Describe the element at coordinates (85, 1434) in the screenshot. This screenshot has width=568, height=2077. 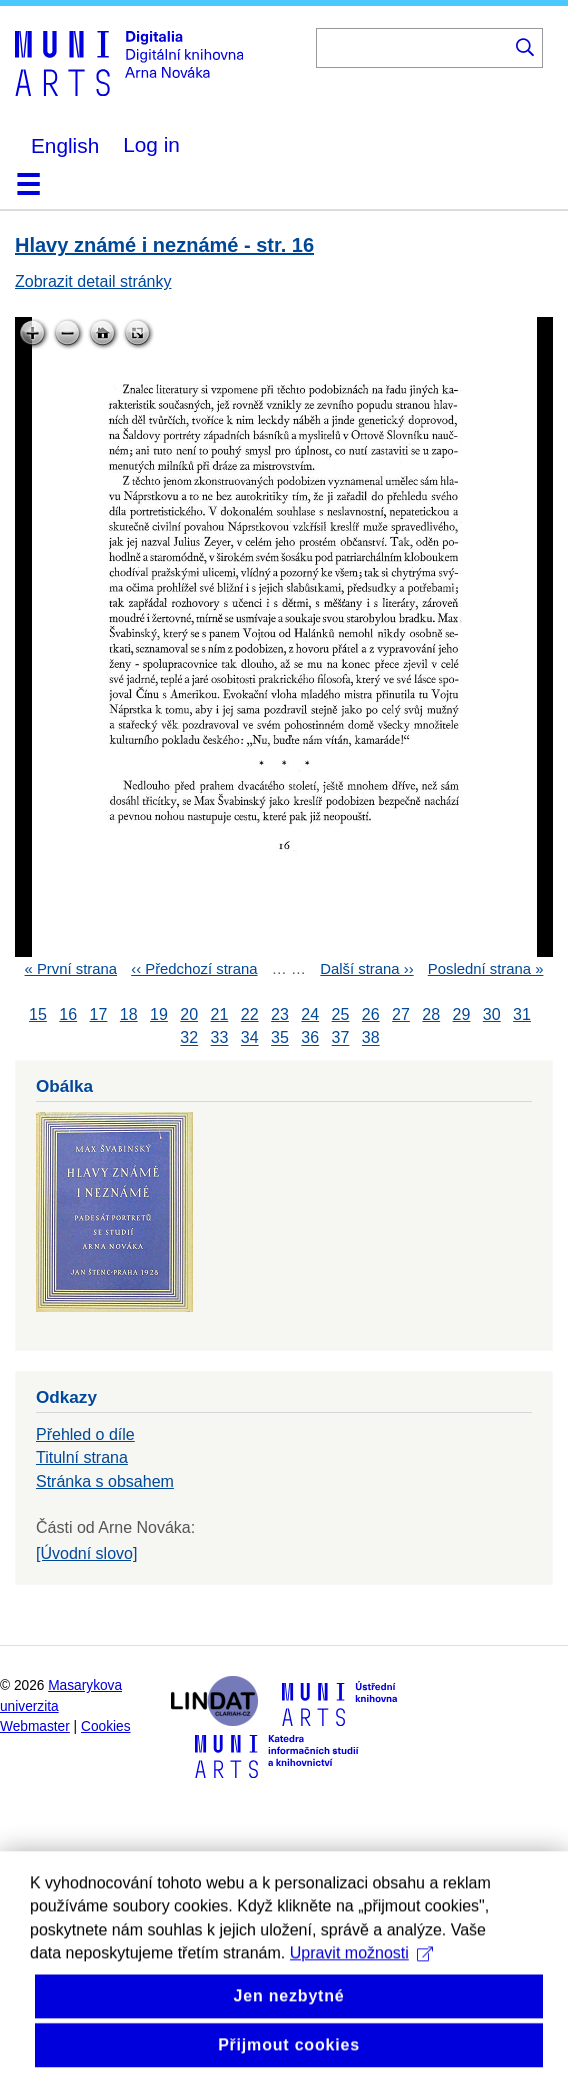
I see `Přehled o díle` at that location.